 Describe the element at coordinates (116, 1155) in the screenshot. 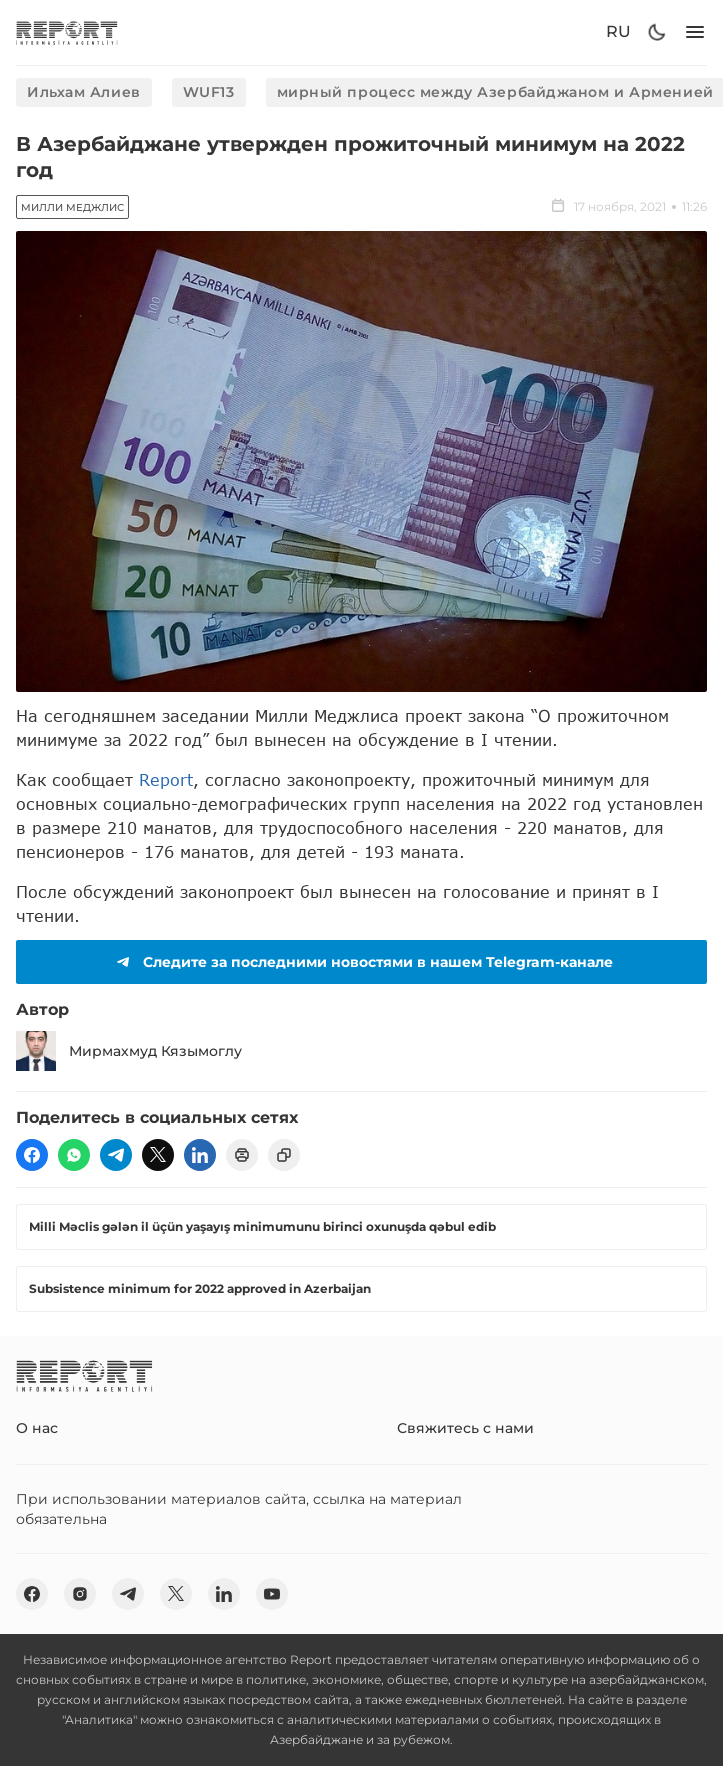

I see `[telegram]` at that location.